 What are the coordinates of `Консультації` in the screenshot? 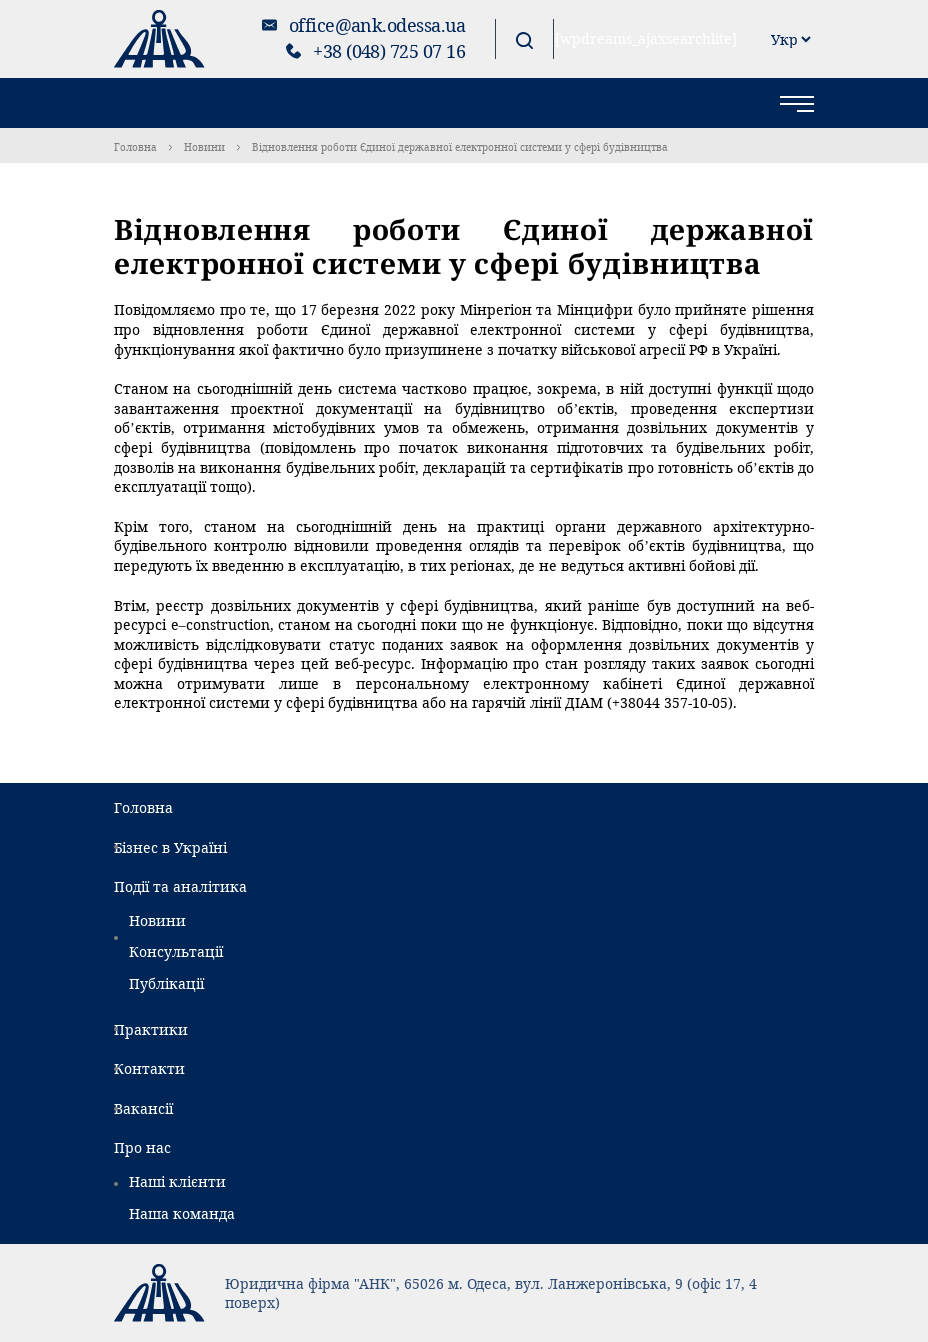 It's located at (176, 951).